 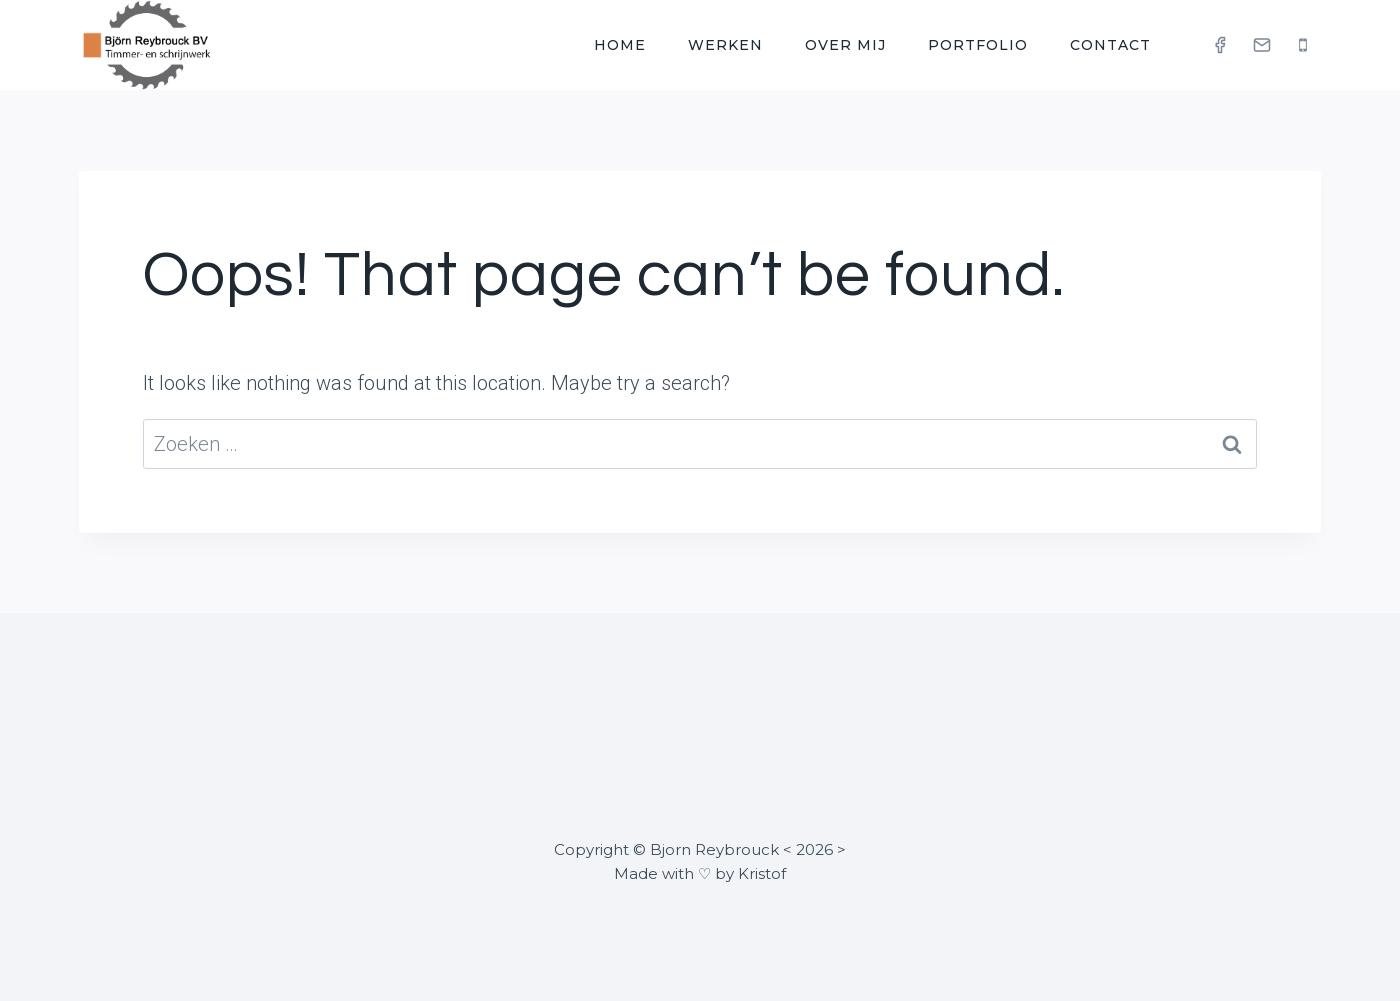 I want to click on Portfolio, so click(x=978, y=45).